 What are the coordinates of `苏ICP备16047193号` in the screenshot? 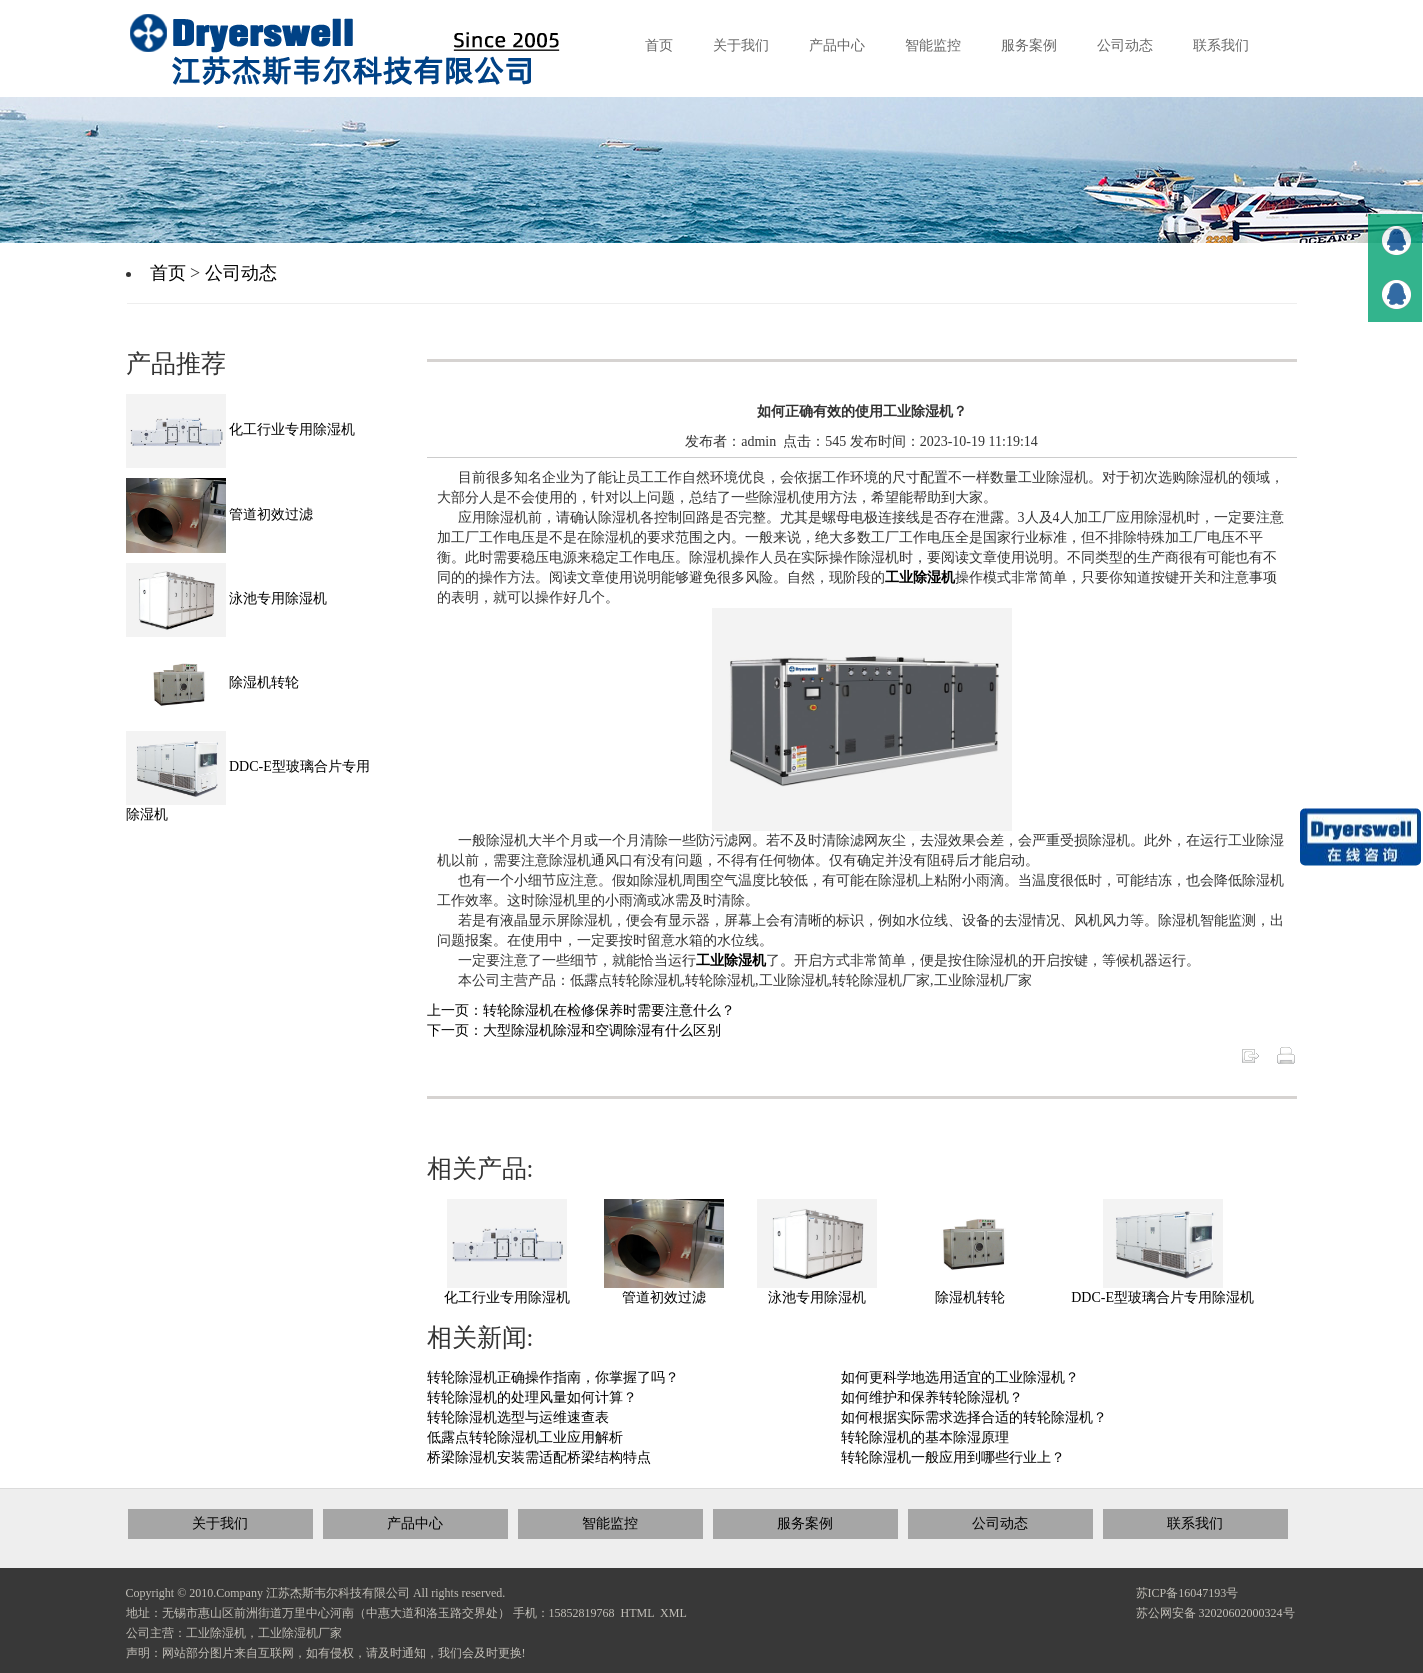 It's located at (1187, 1593).